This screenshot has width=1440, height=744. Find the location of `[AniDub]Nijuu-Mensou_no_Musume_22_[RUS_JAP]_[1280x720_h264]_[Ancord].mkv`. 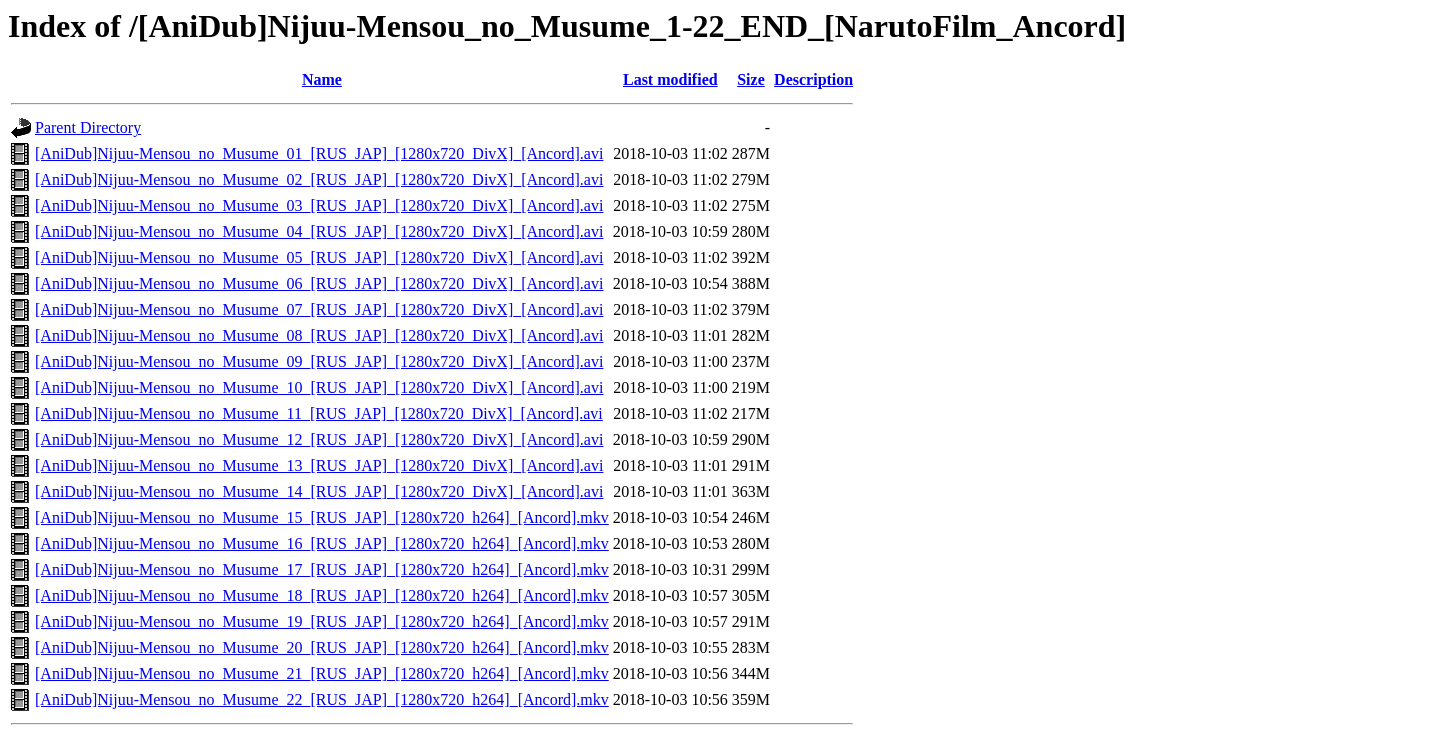

[AniDub]Nijuu-Mensou_no_Musume_22_[RUS_JAP]_[1280x720_h264]_[Ancord].mkv is located at coordinates (322, 699).